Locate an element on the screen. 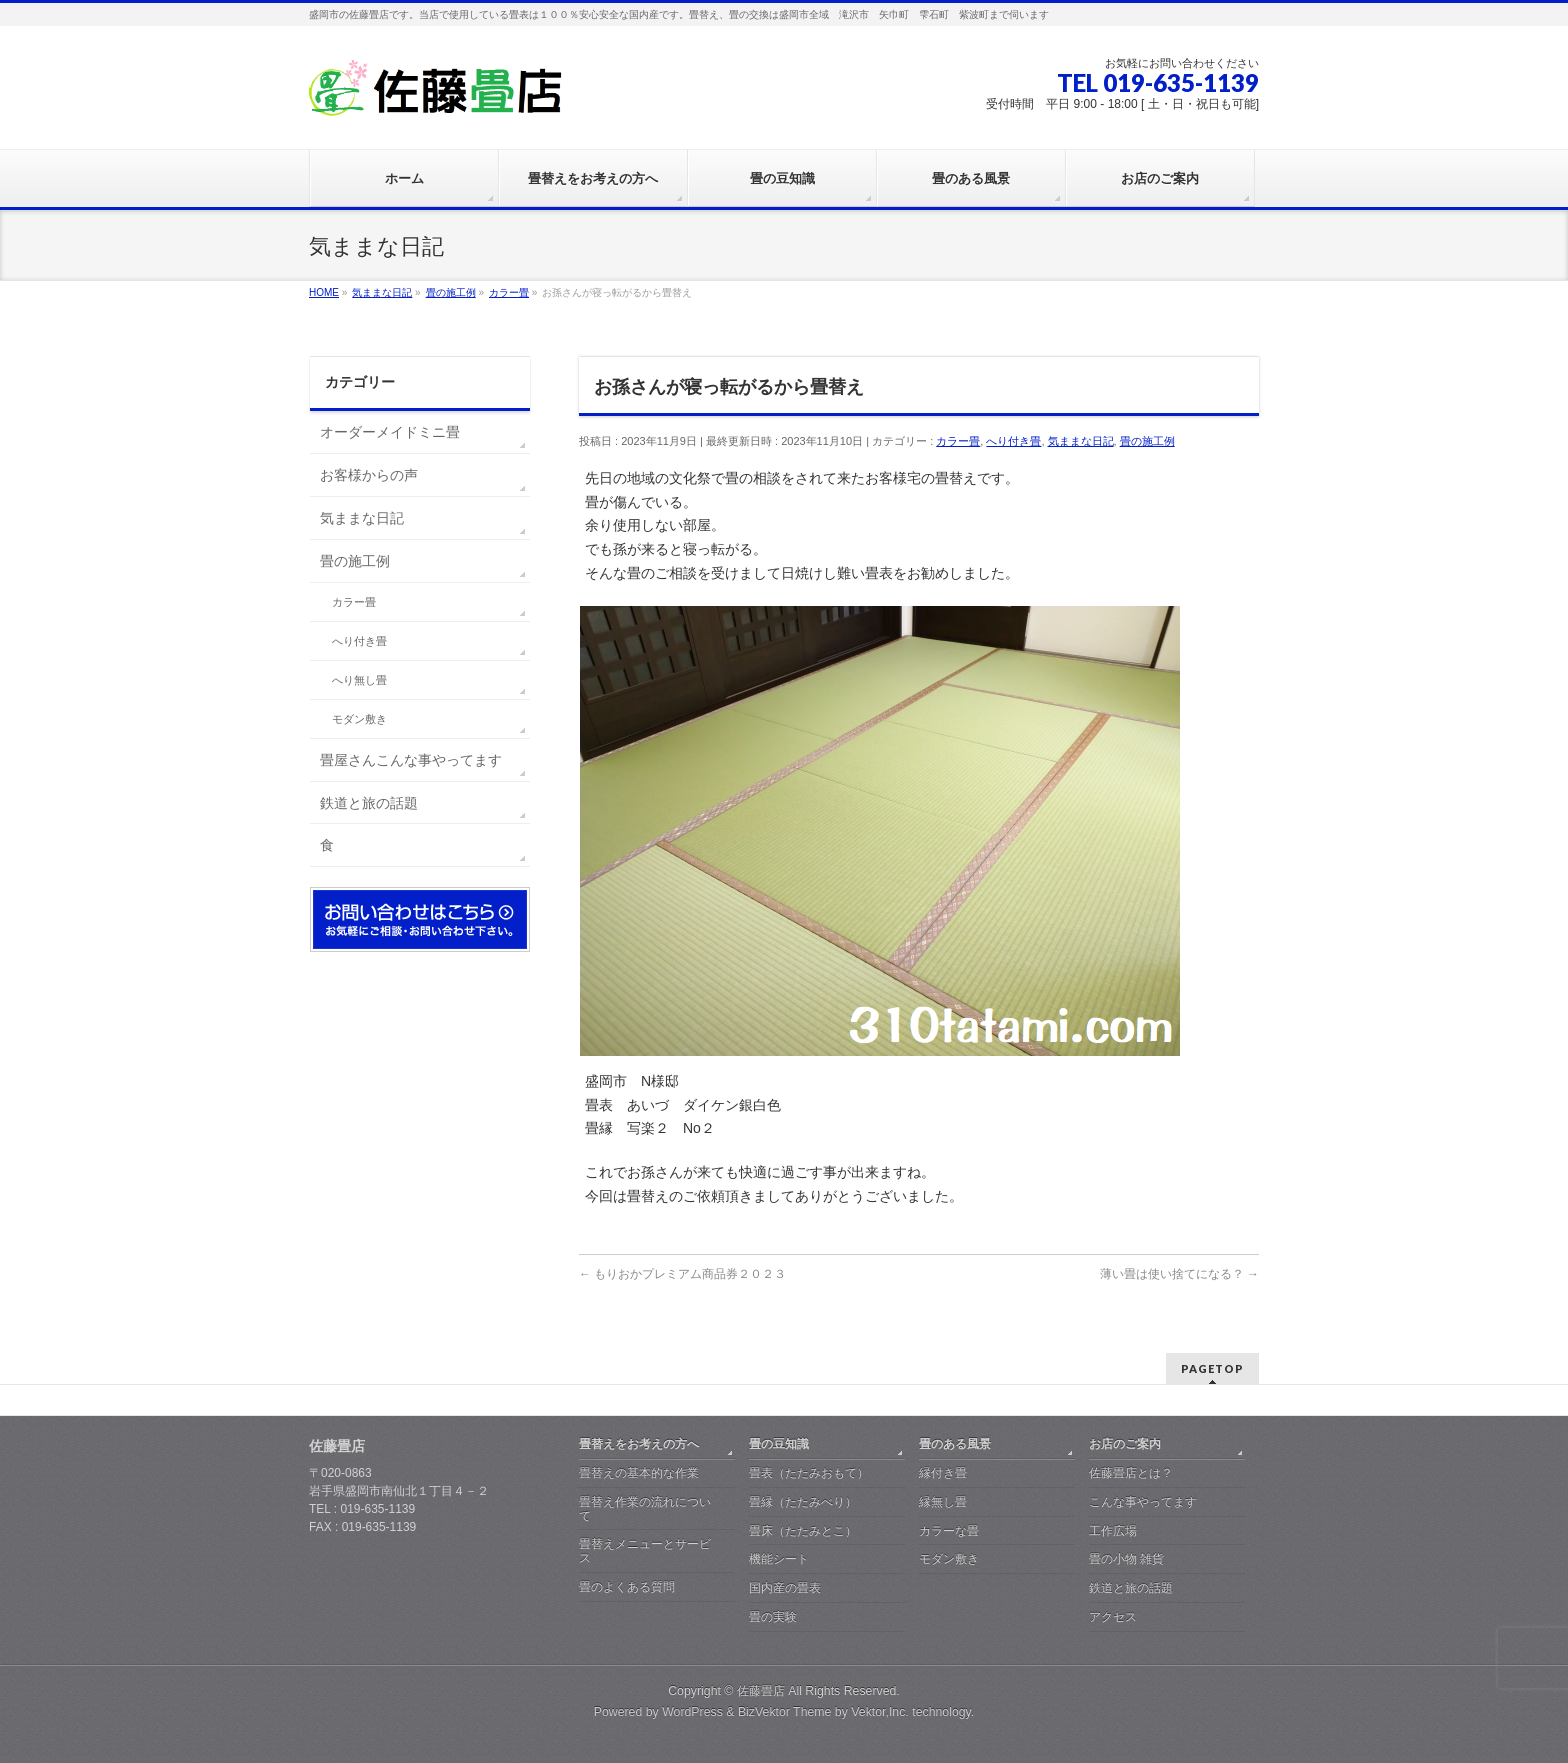 The height and width of the screenshot is (1763, 1568). 畳表（たたみおもて） is located at coordinates (809, 1473).